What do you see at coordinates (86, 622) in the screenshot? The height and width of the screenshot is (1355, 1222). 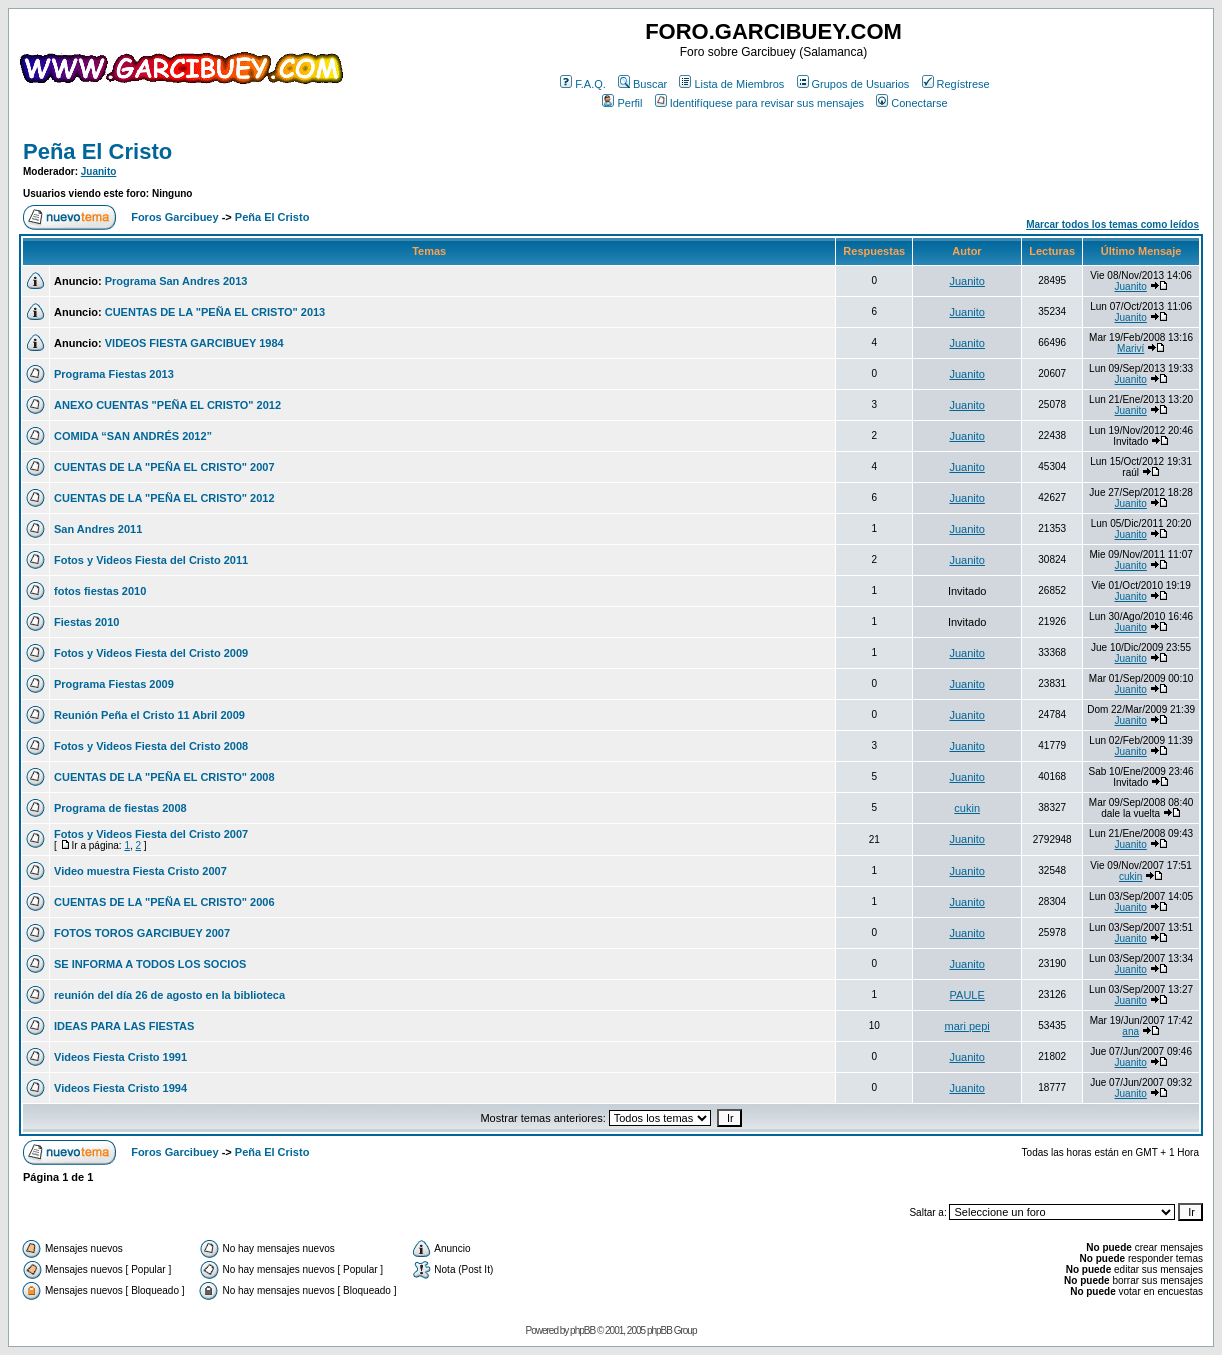 I see `Fiestas 2010` at bounding box center [86, 622].